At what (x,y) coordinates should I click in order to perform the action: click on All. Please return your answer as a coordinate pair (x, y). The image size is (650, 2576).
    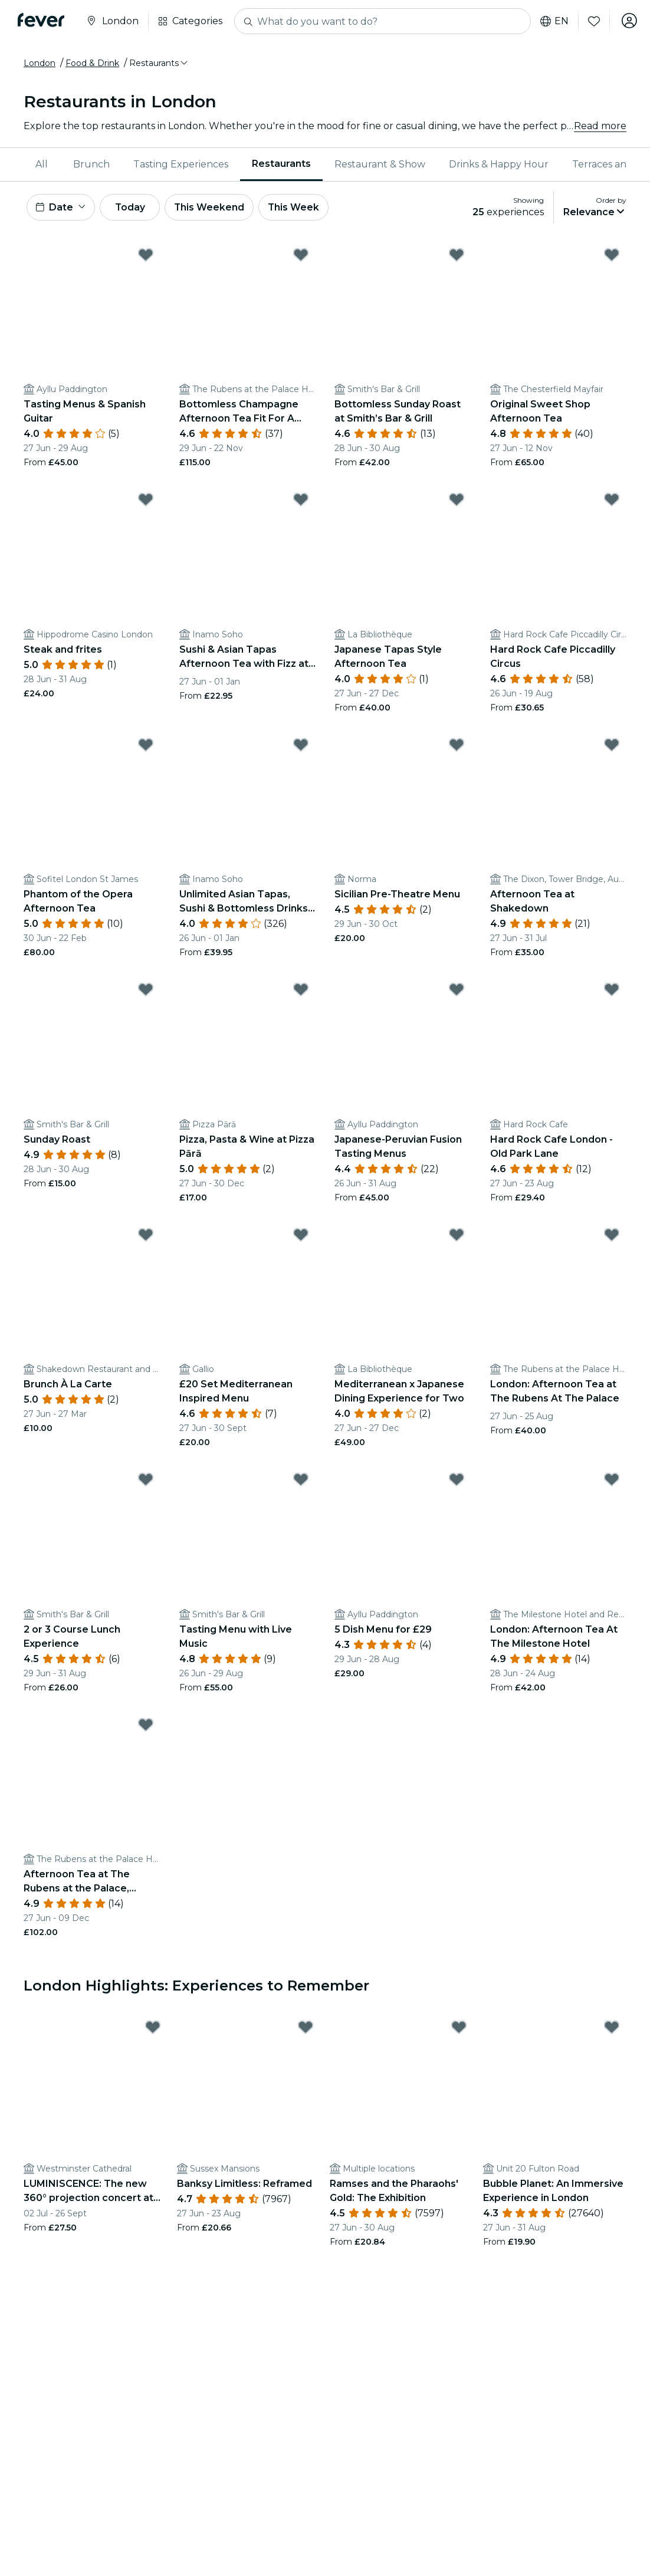
    Looking at the image, I should click on (41, 164).